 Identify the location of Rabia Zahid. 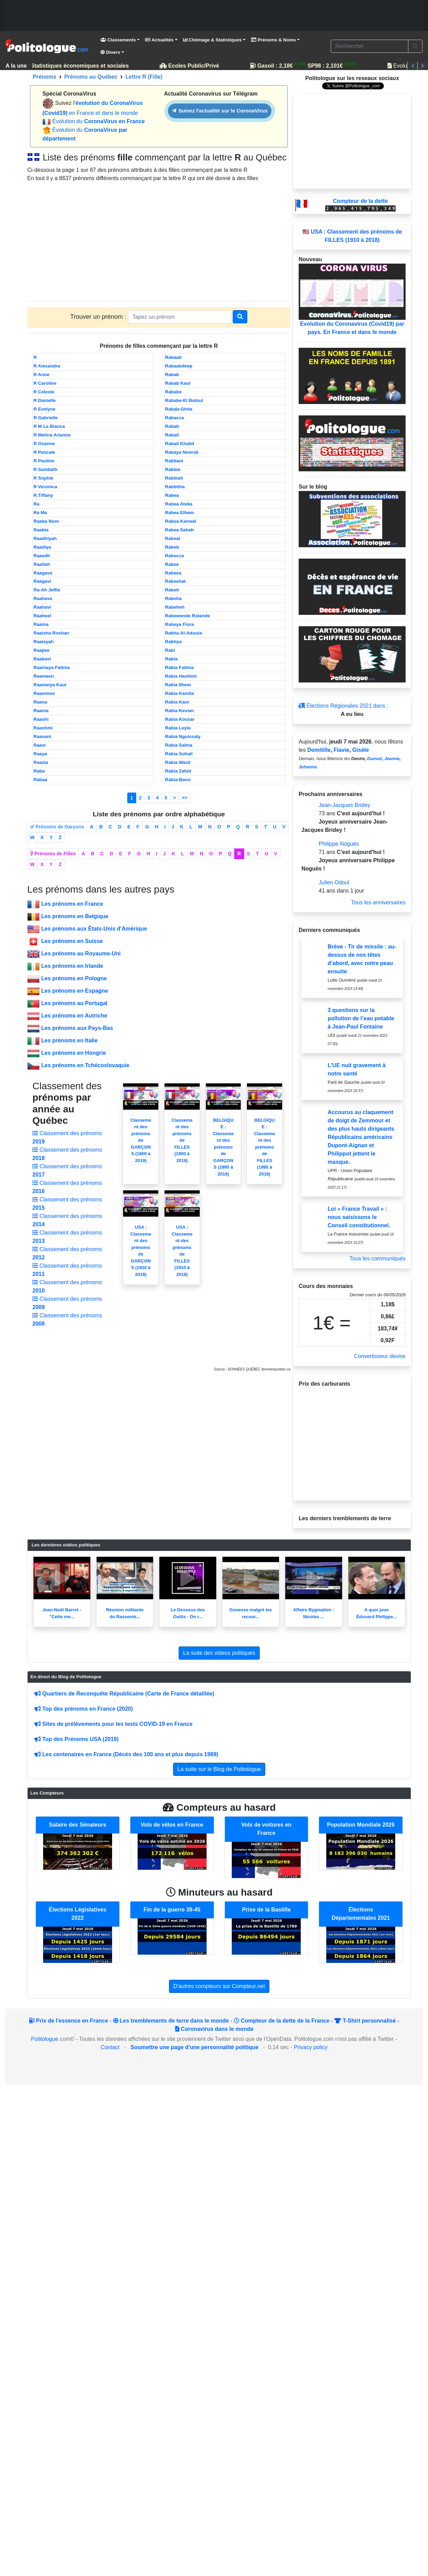
(178, 771).